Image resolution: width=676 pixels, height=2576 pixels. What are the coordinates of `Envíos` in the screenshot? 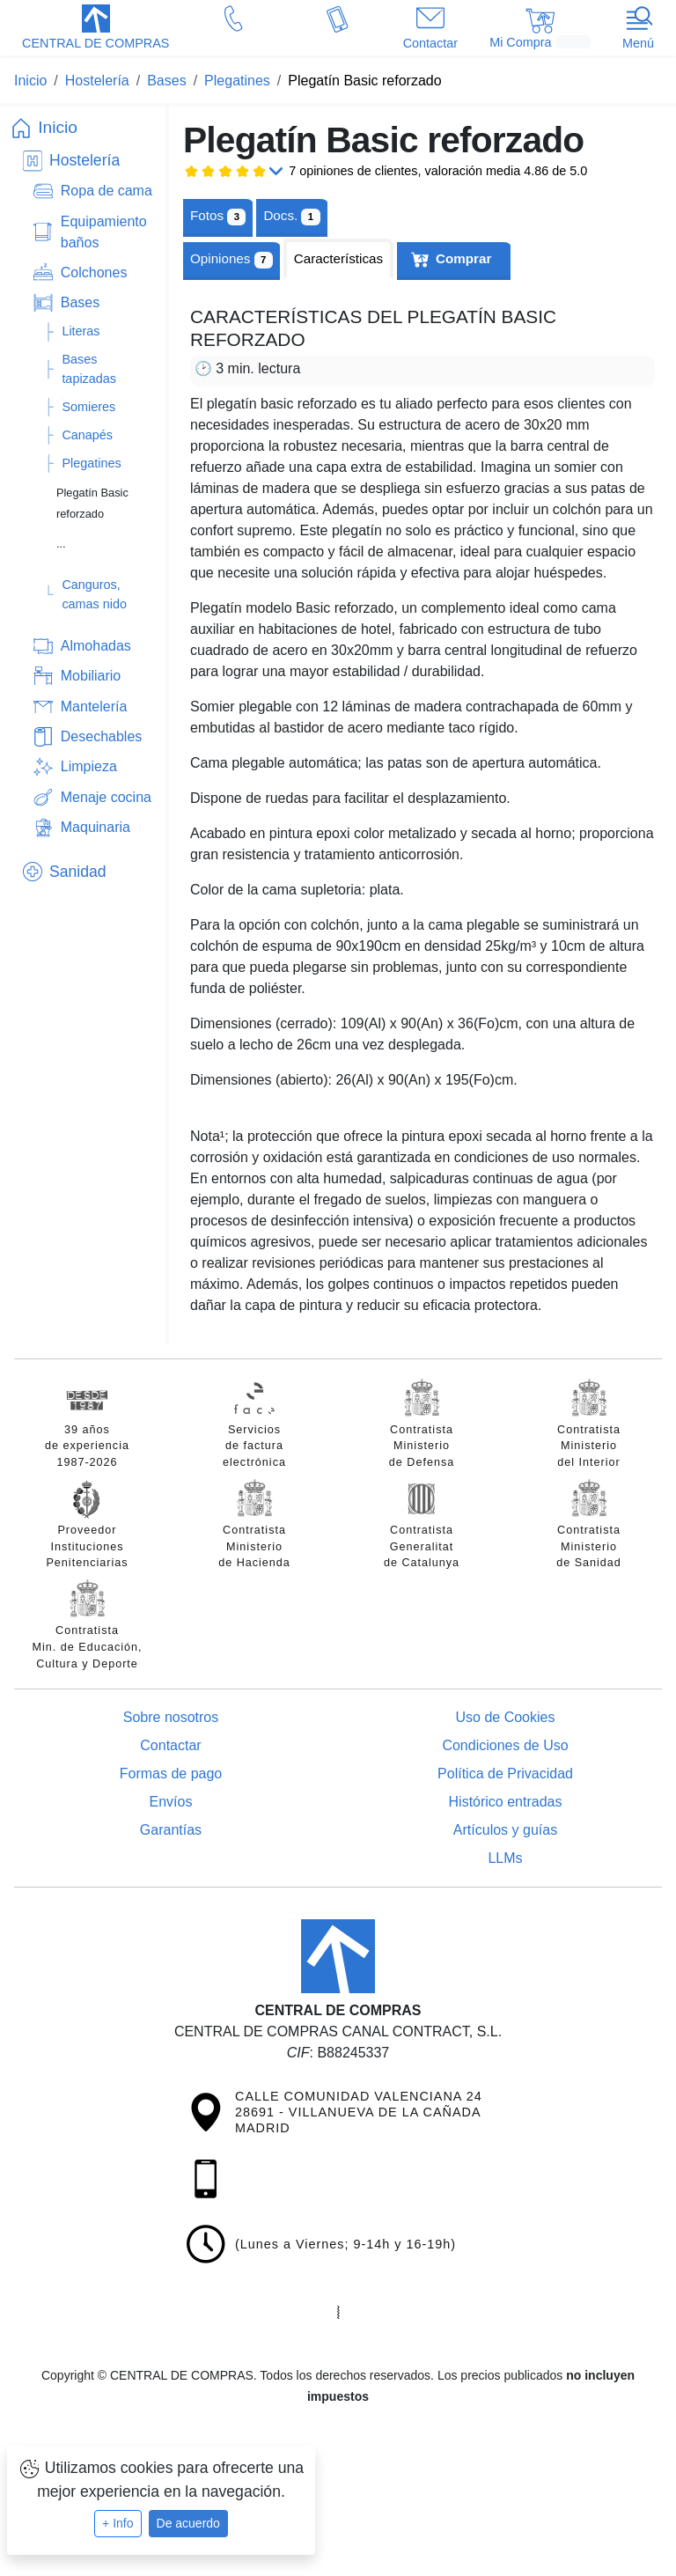 It's located at (171, 1801).